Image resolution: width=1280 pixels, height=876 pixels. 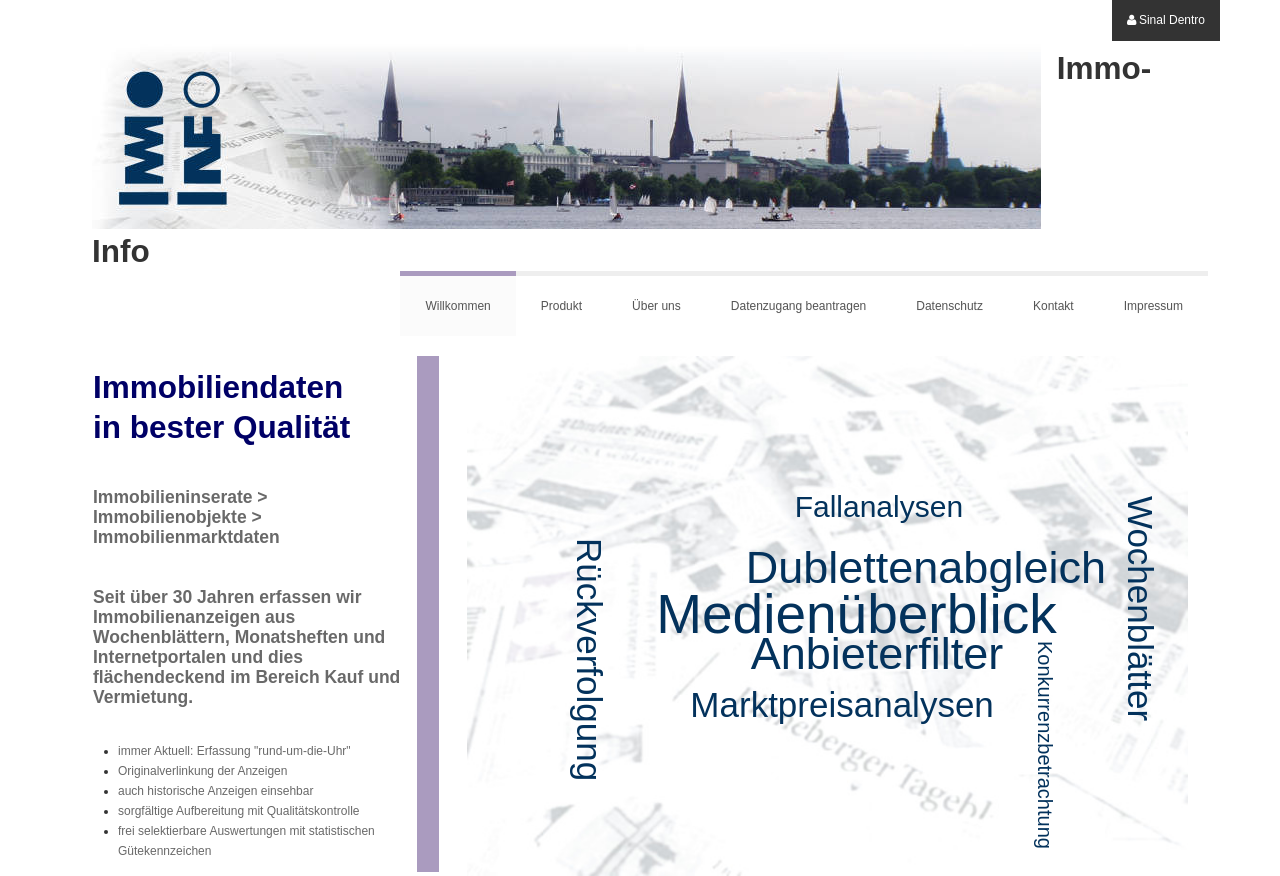 I want to click on Marktpreisanalysen, so click(x=841, y=704).